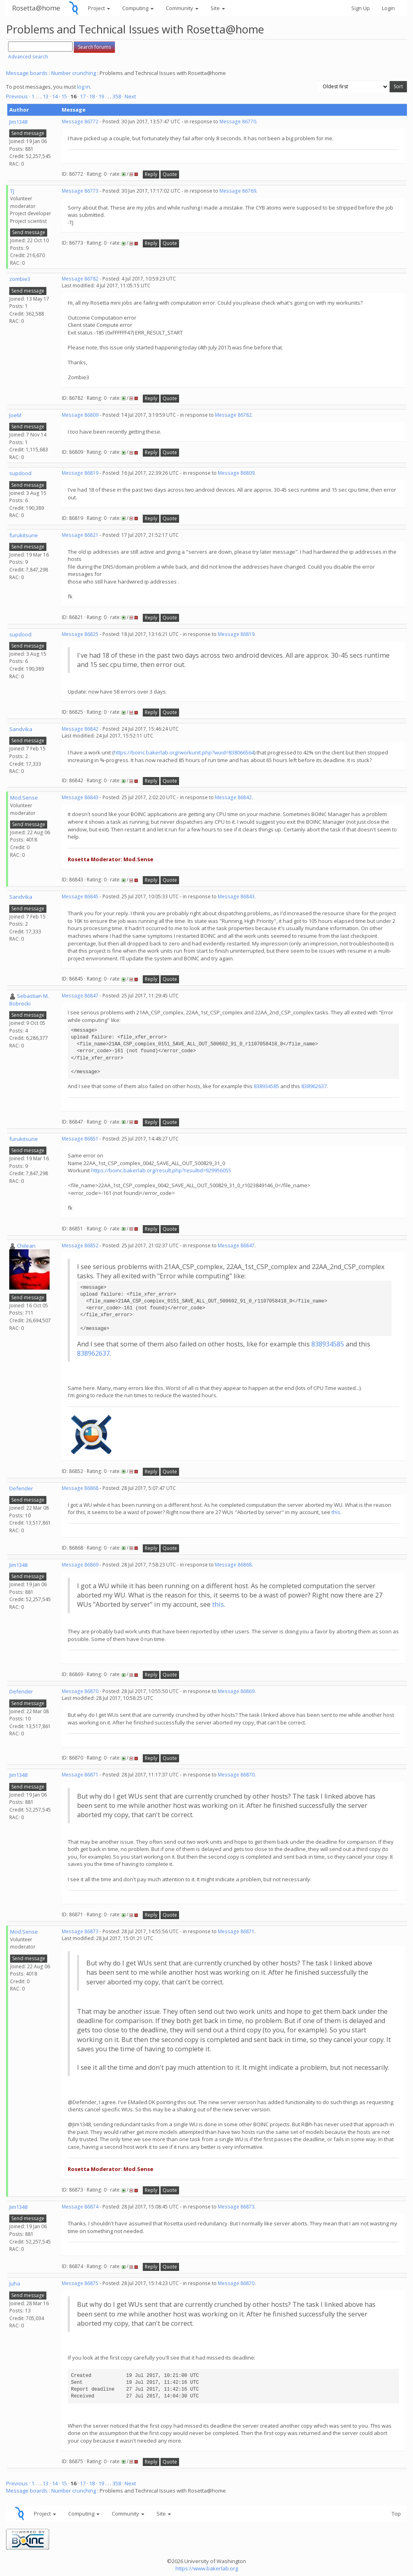  Describe the element at coordinates (80, 634) in the screenshot. I see `Message 86825` at that location.